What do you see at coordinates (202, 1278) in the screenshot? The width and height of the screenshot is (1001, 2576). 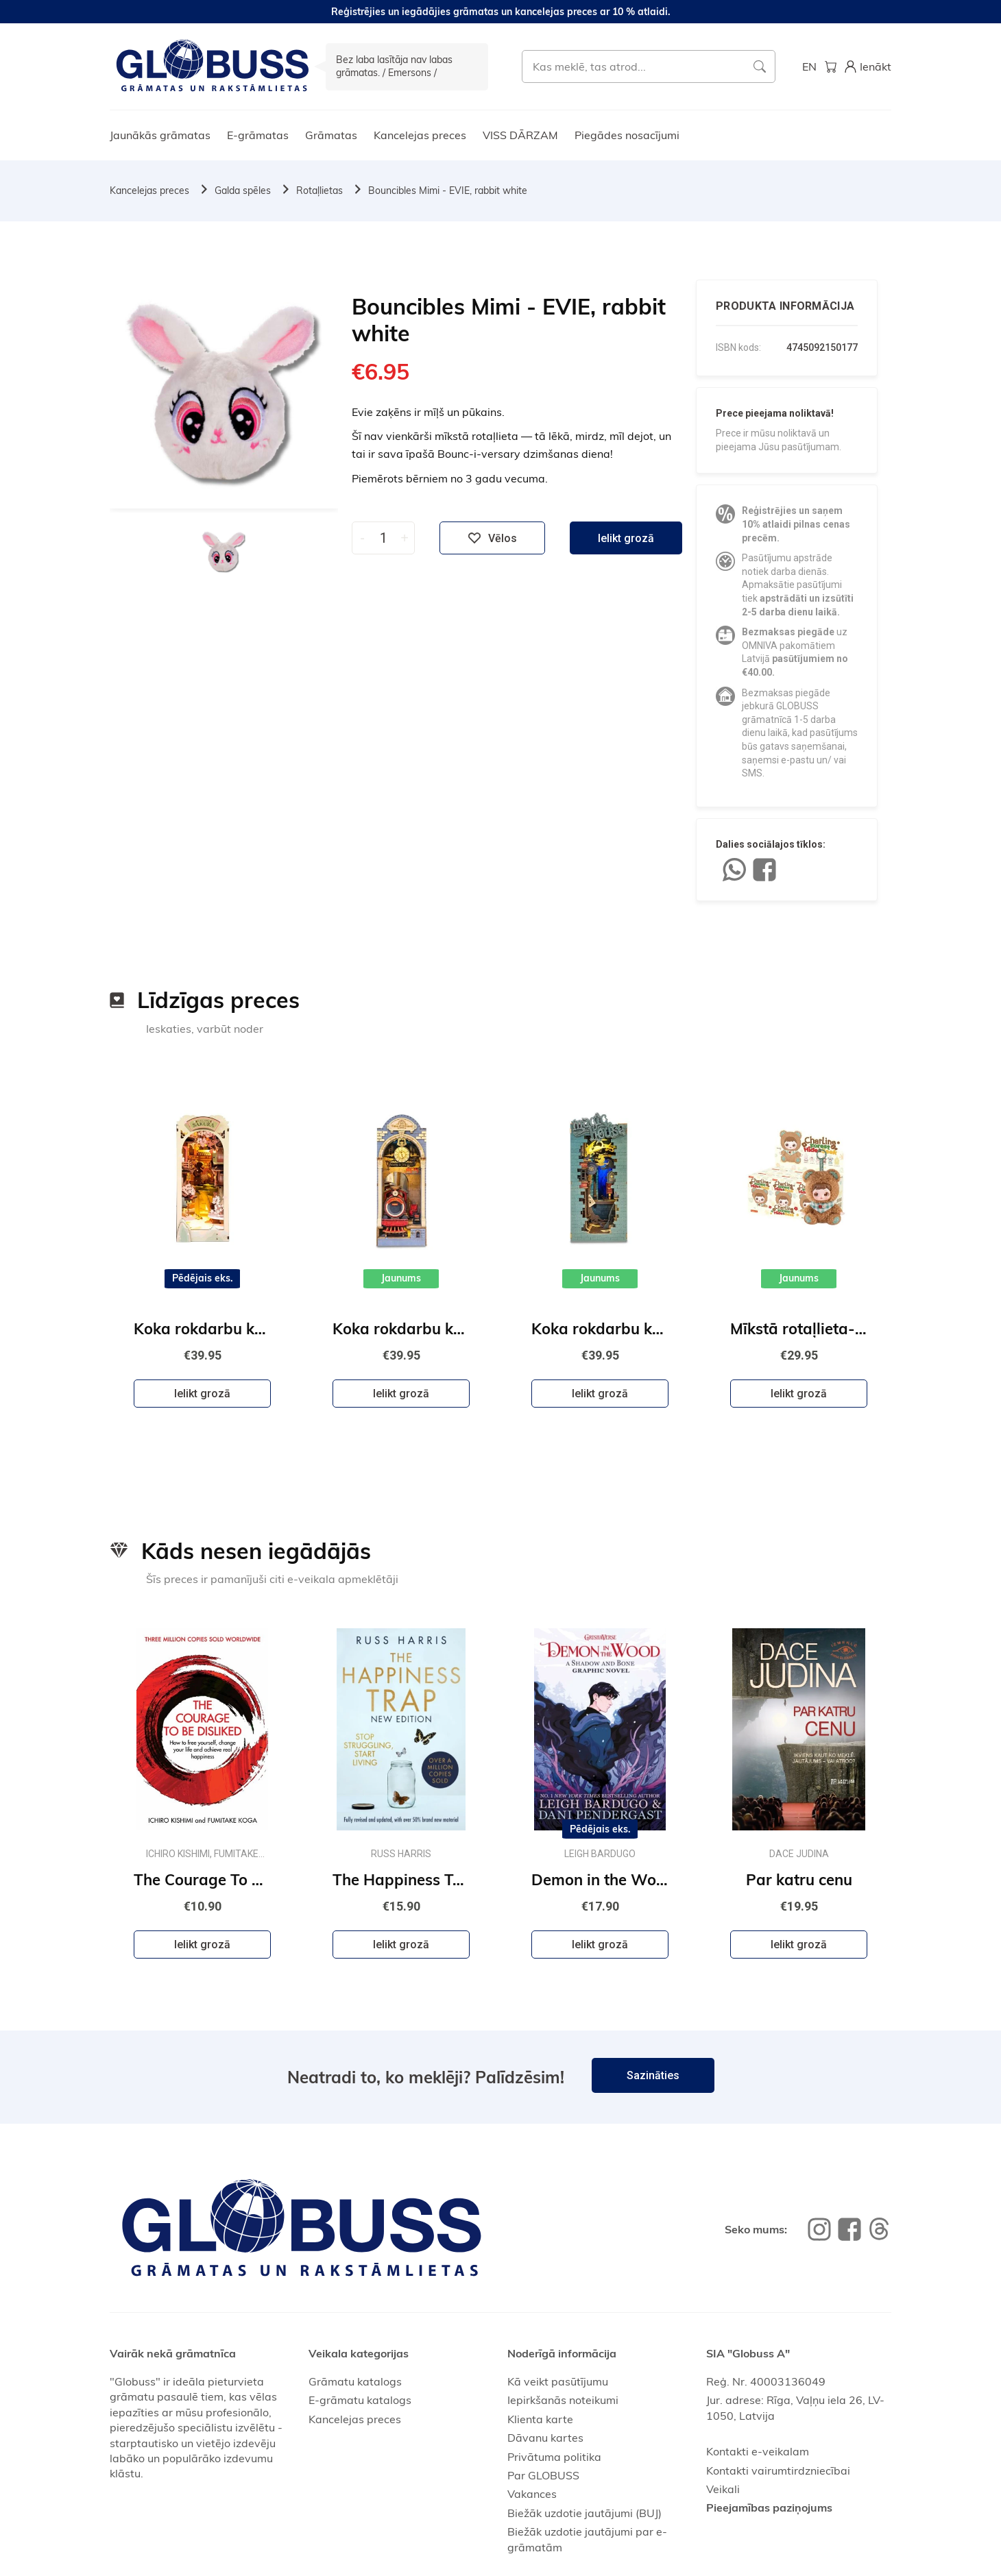 I see `Pēdējais eks.` at bounding box center [202, 1278].